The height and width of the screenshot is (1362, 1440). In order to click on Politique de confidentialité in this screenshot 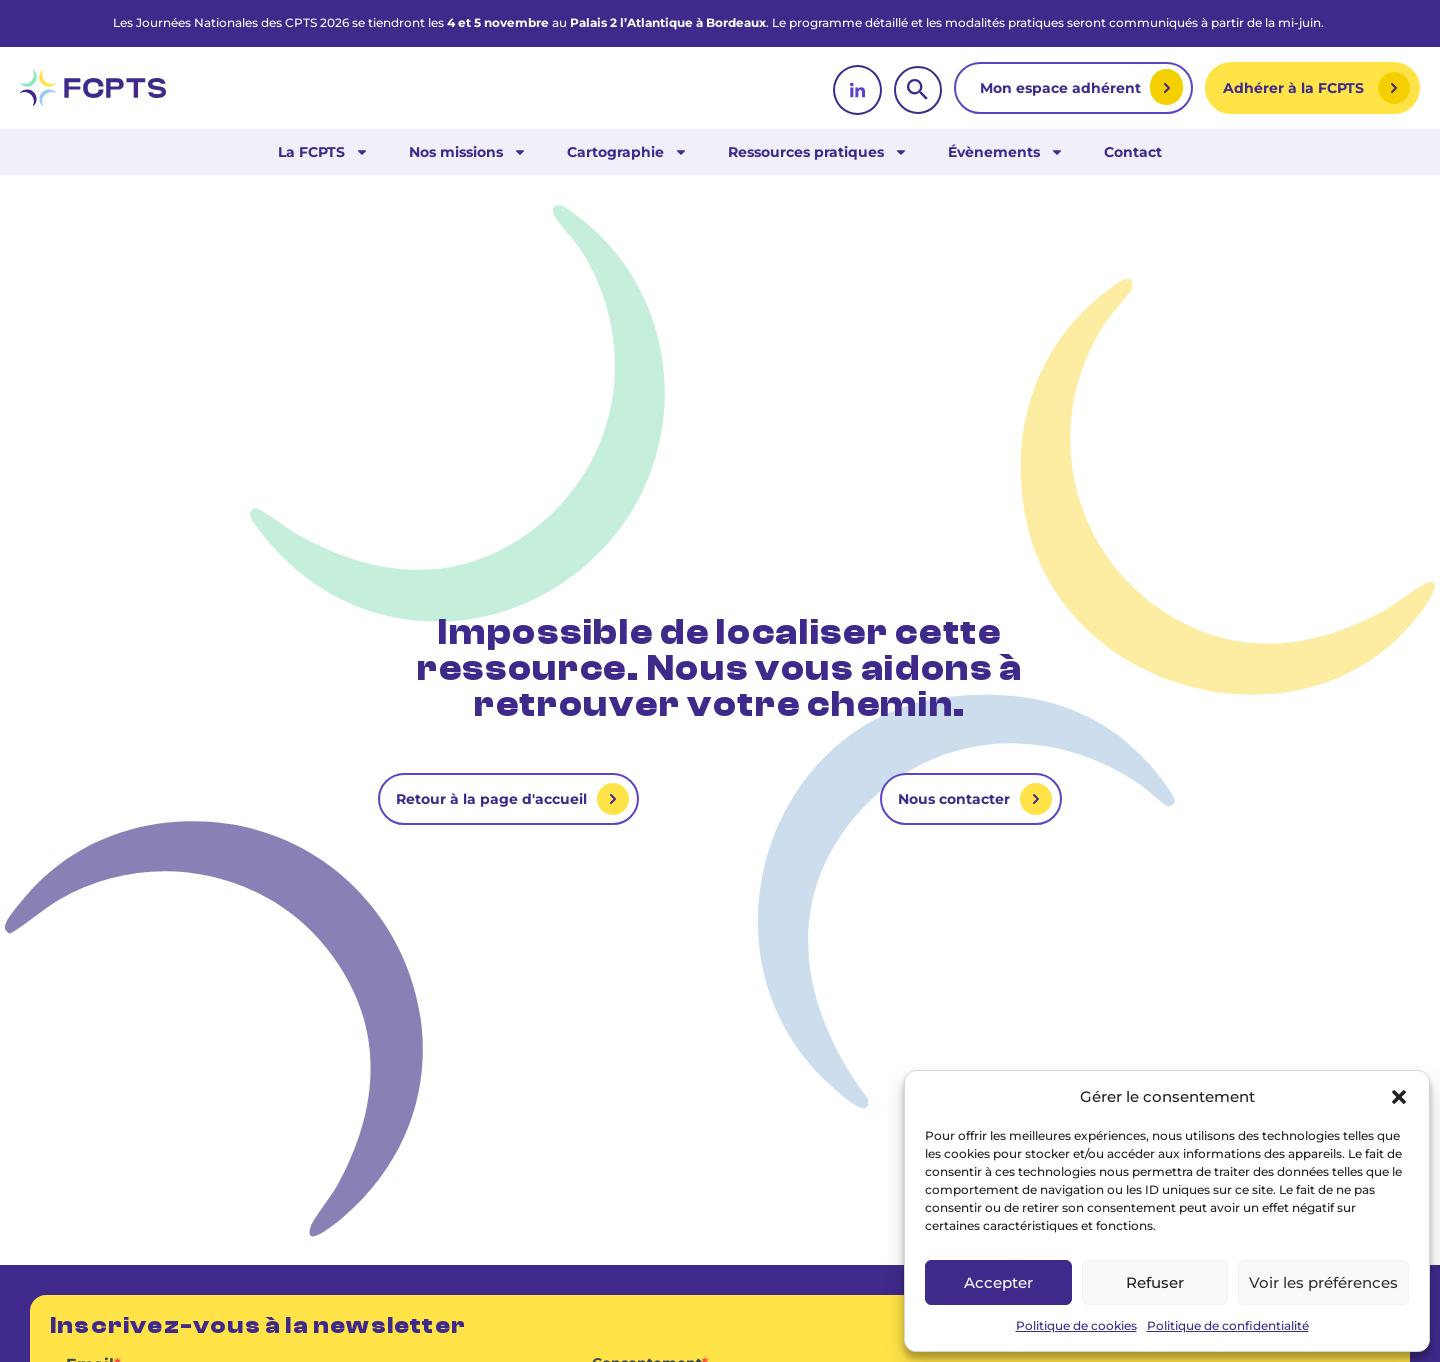, I will do `click(1228, 1325)`.